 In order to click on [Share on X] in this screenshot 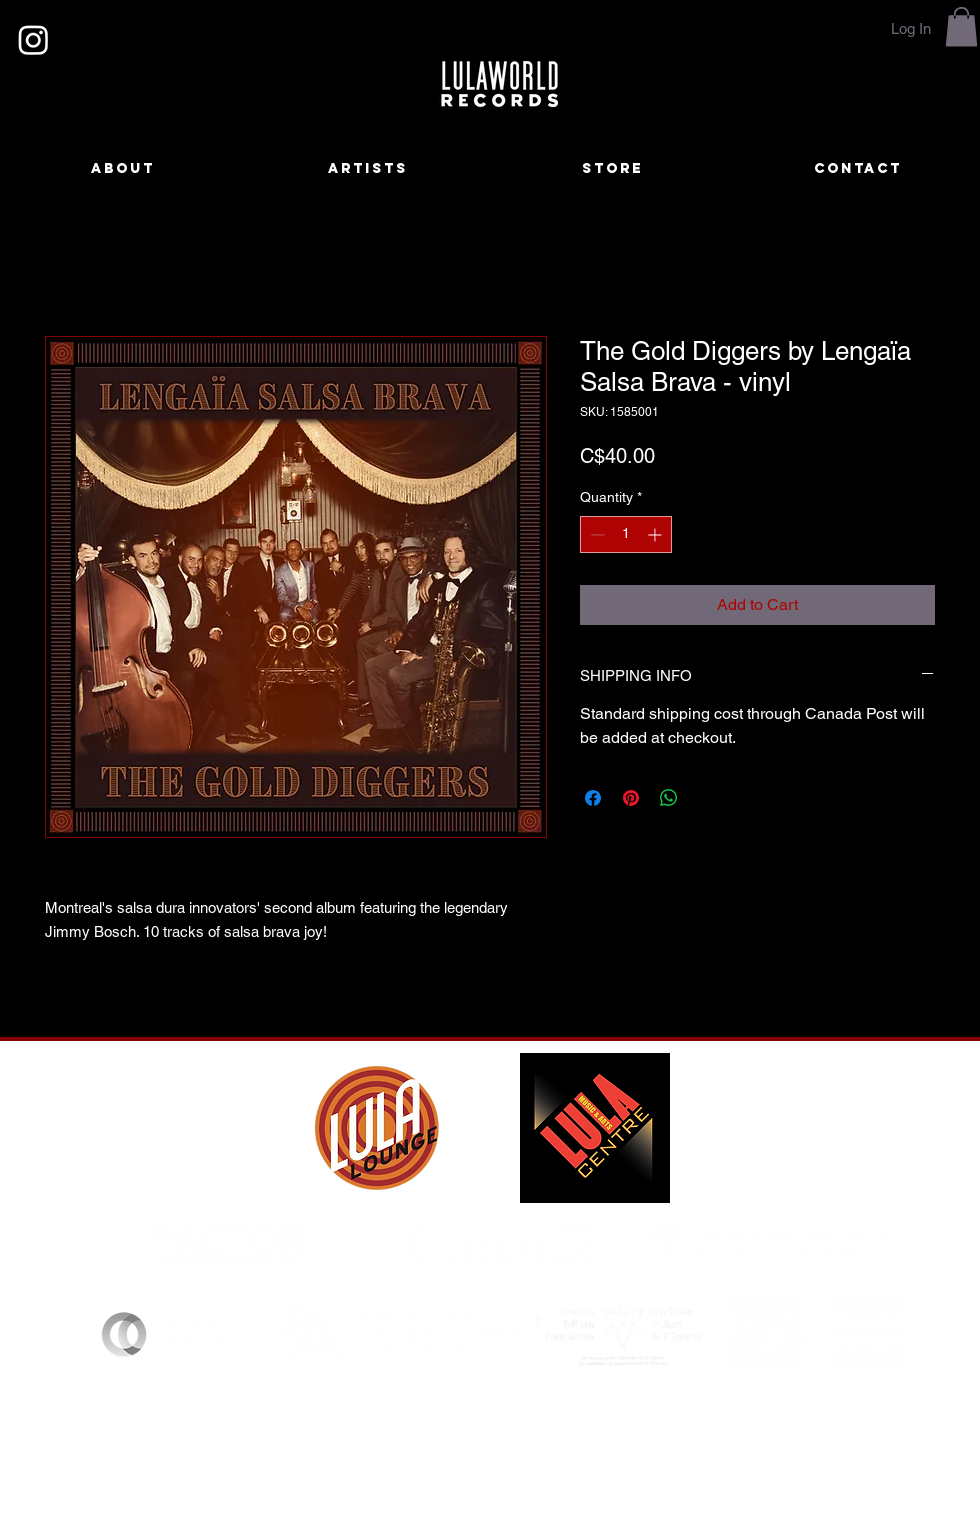, I will do `click(707, 798)`.